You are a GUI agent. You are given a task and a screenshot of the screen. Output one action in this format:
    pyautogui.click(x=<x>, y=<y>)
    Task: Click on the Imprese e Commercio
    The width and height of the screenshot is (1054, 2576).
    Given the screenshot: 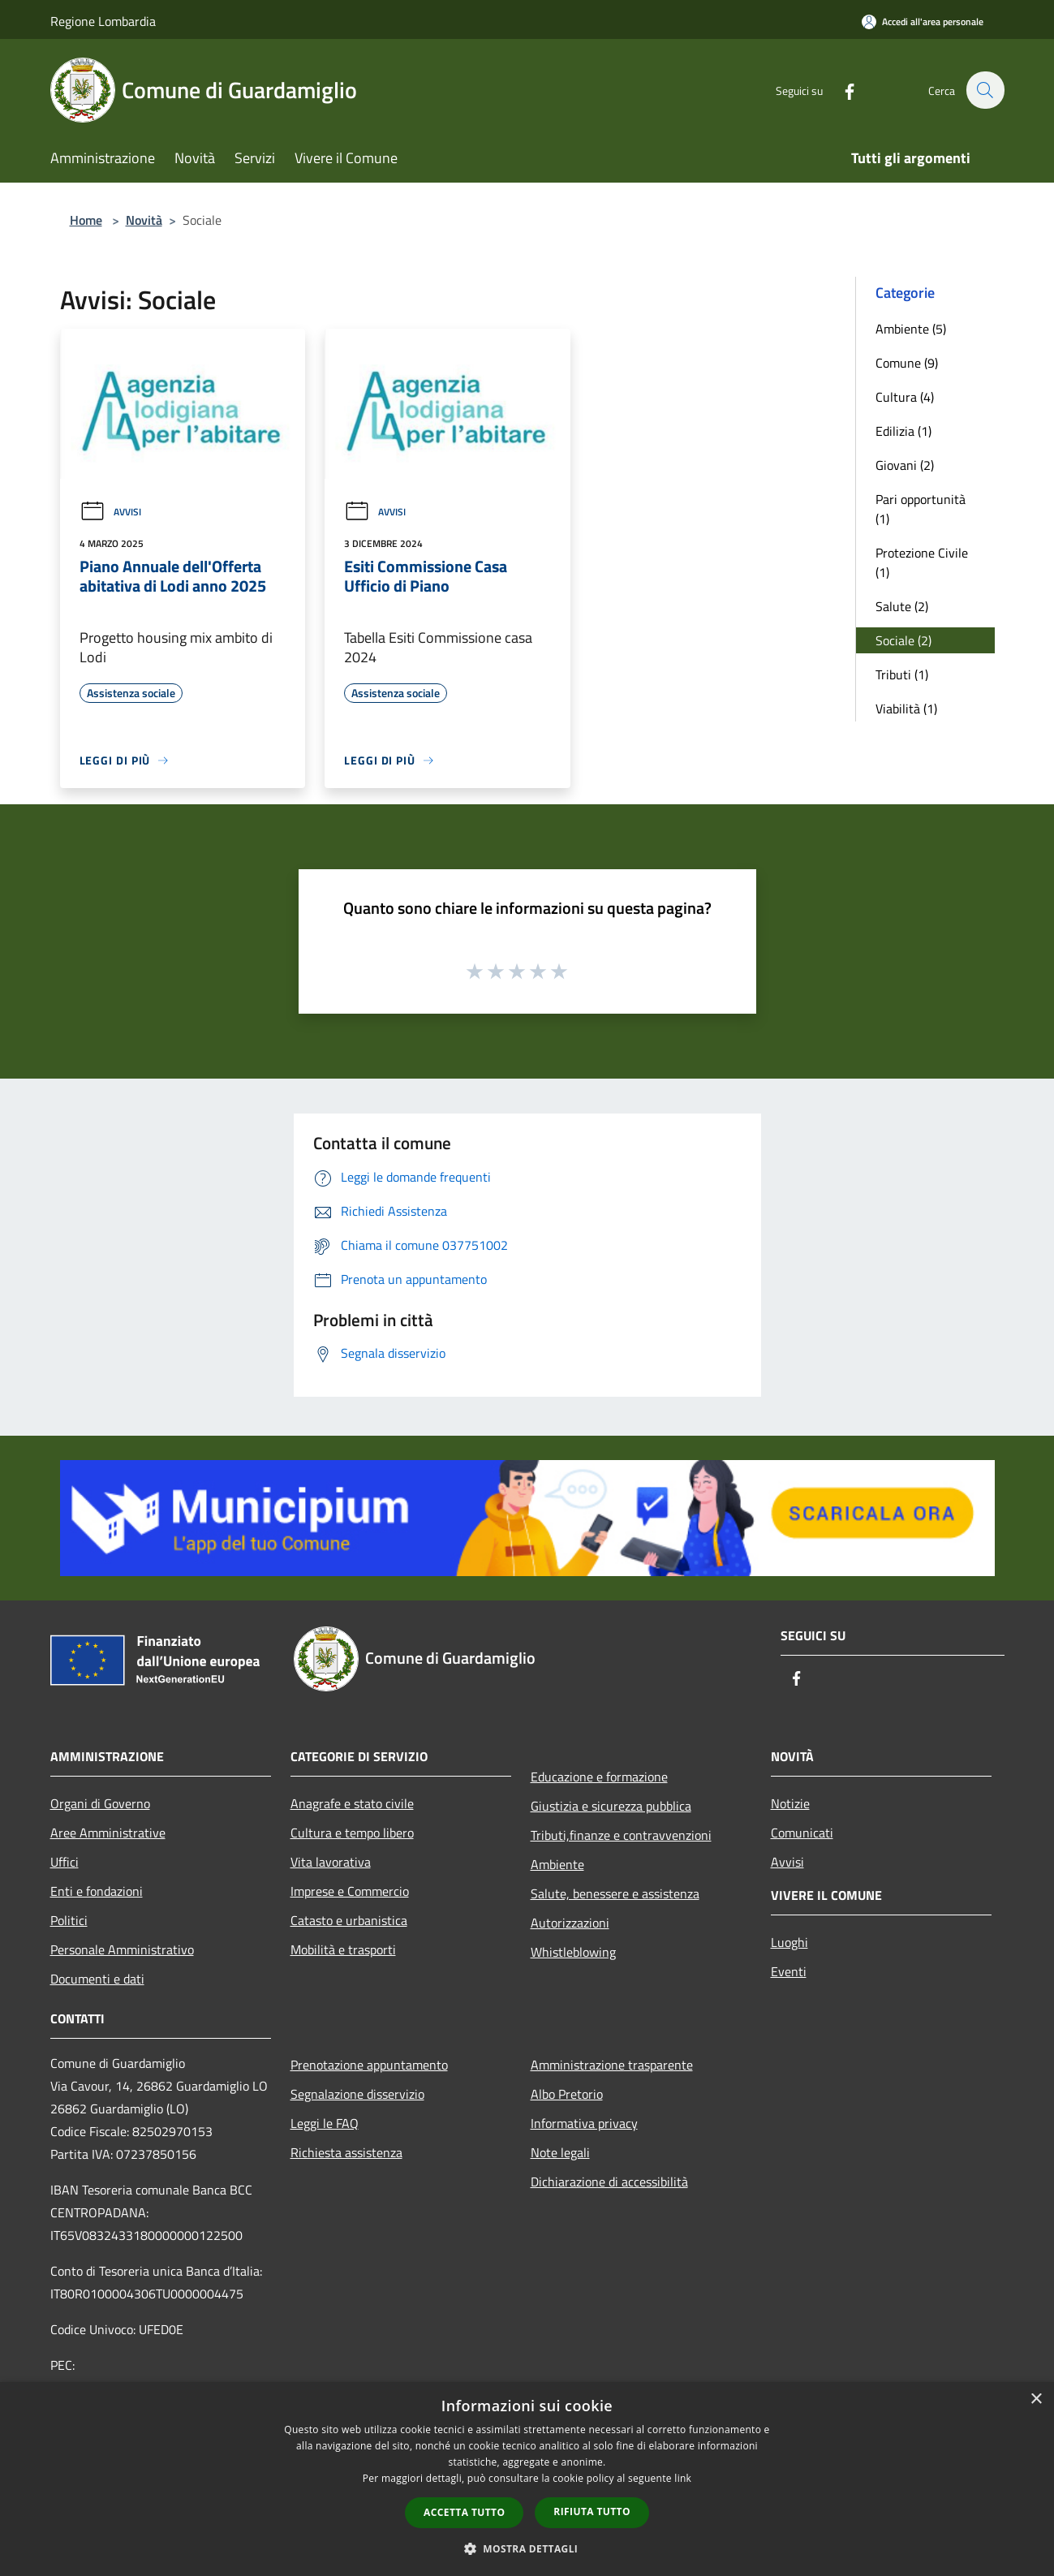 What is the action you would take?
    pyautogui.click(x=349, y=1891)
    